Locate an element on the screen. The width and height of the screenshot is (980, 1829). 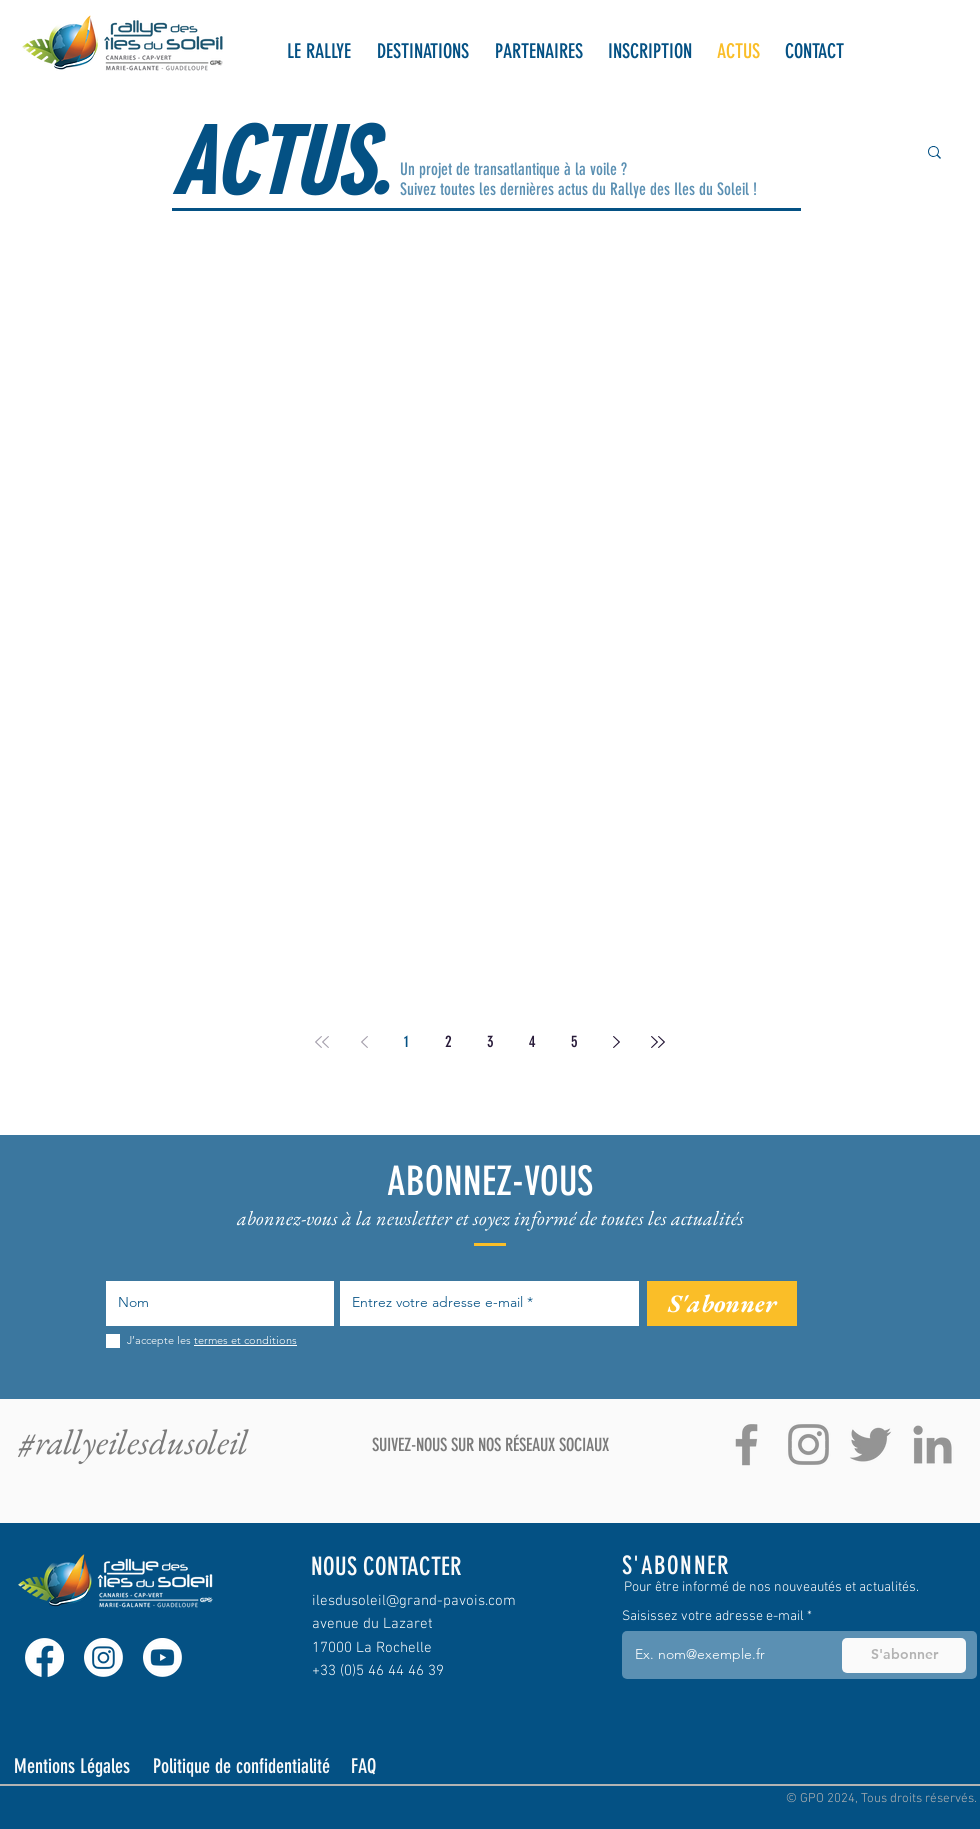
[S'abonner] is located at coordinates (722, 1303).